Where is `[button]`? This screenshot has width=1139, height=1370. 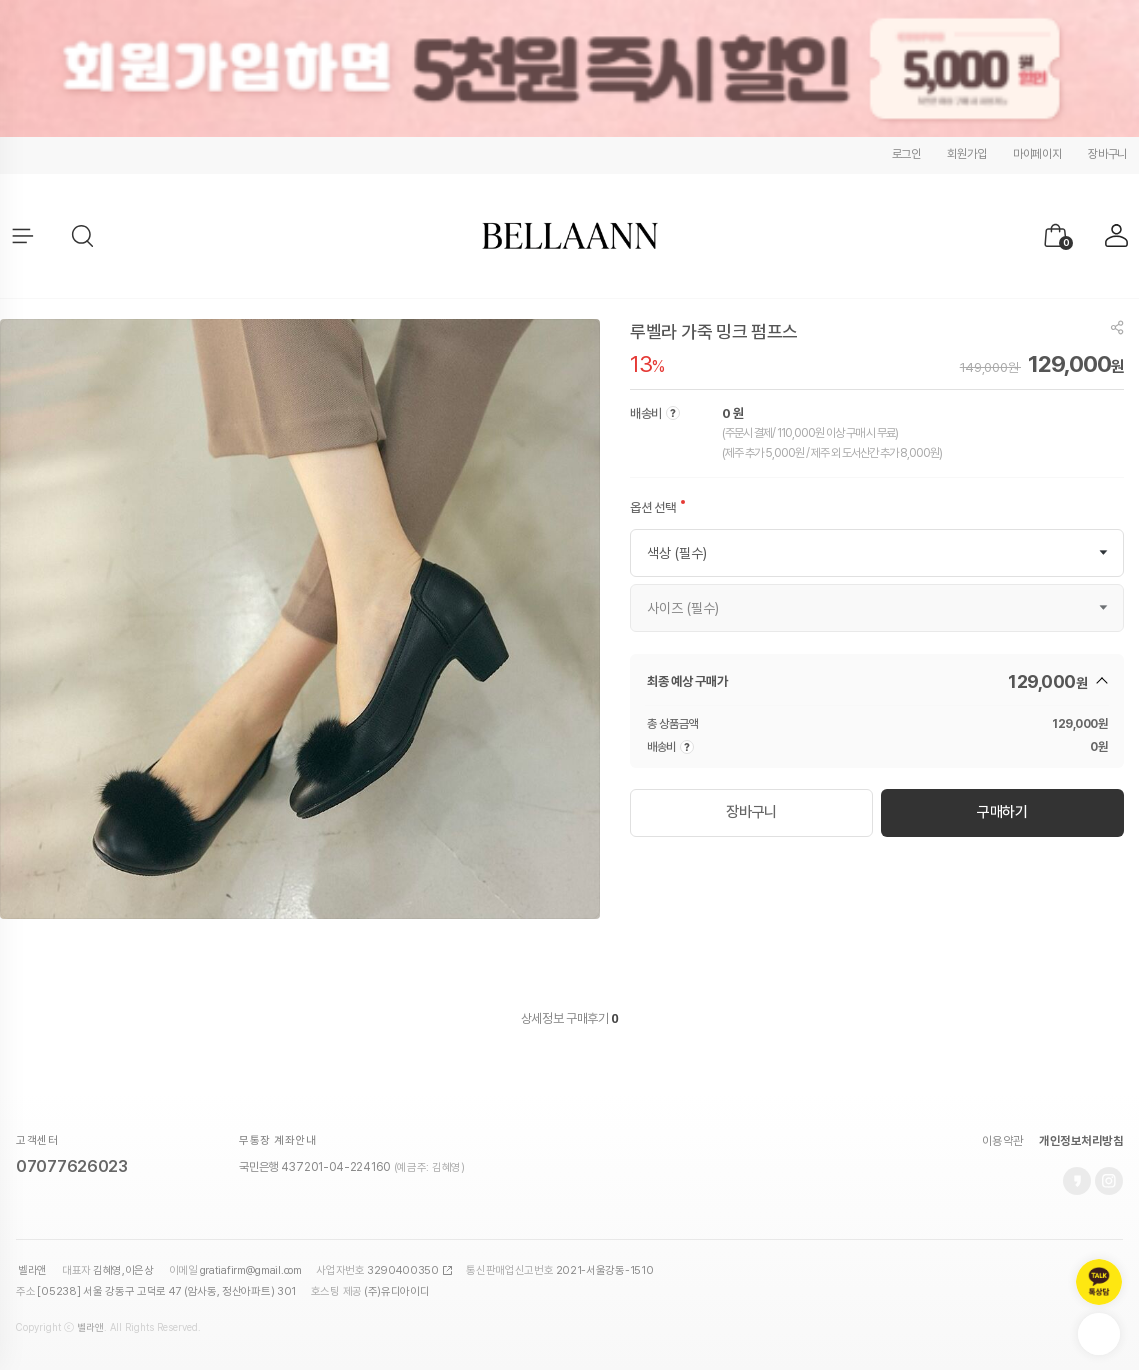
[button] is located at coordinates (84, 236).